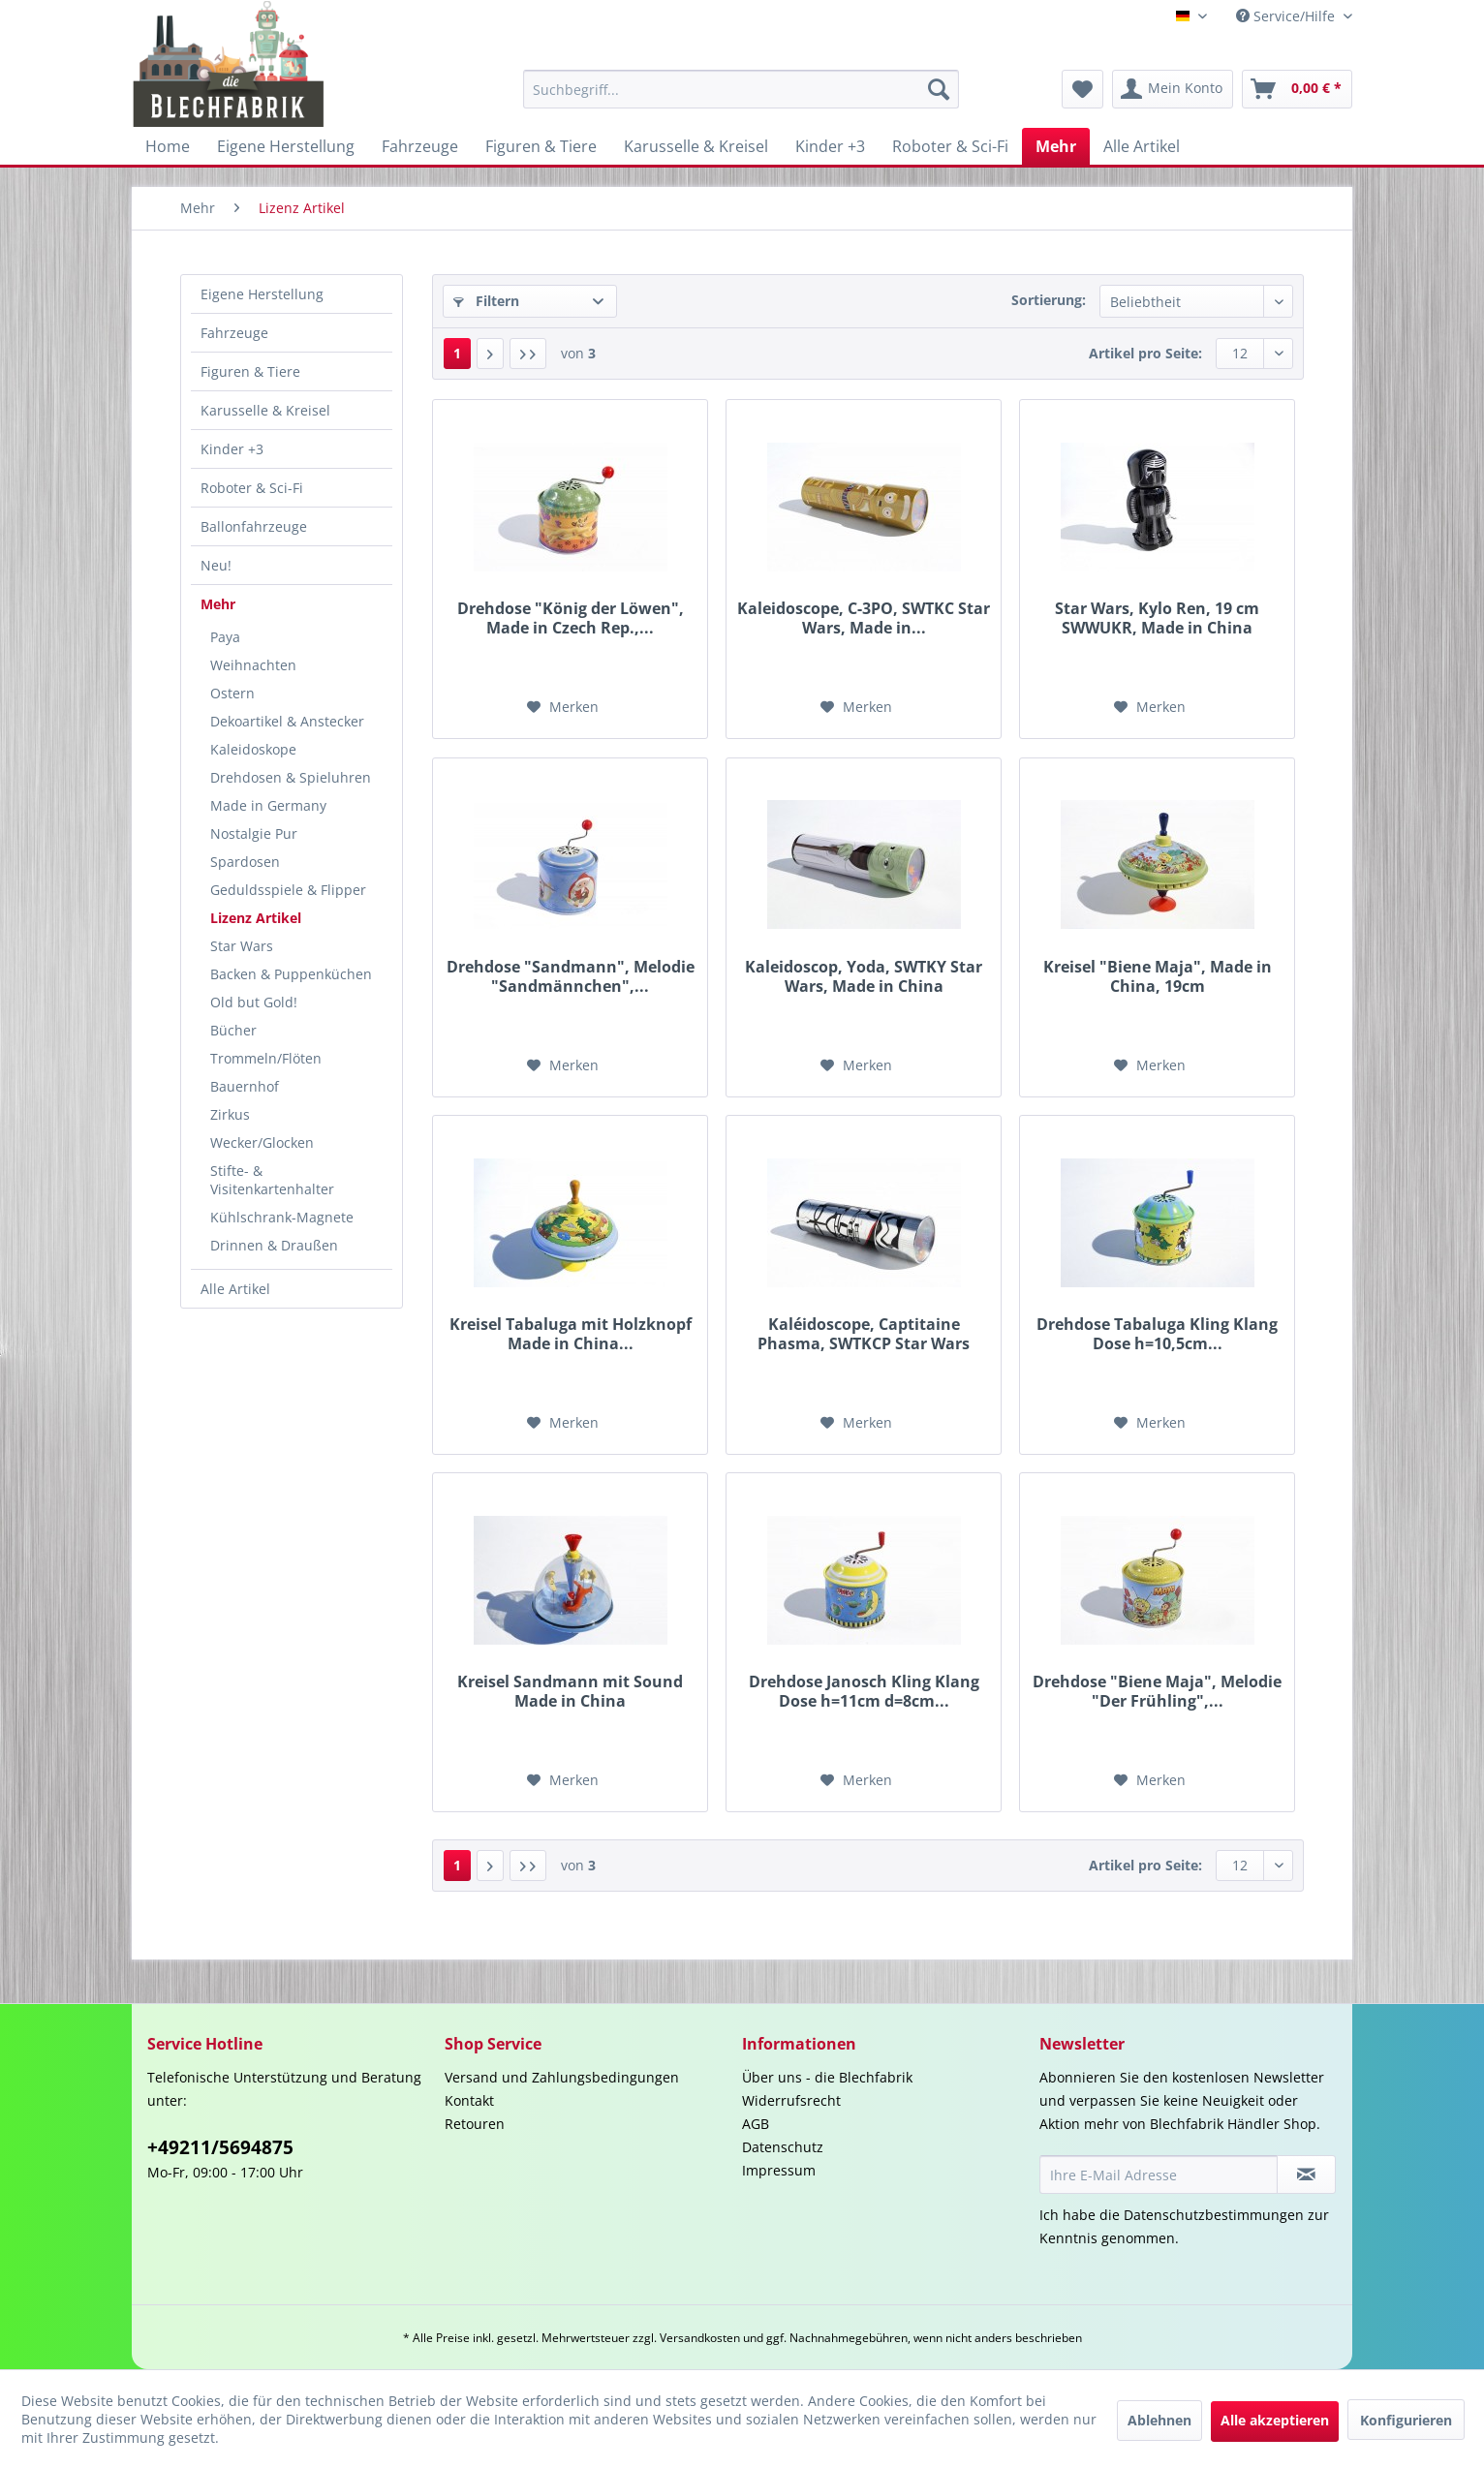 This screenshot has height=2468, width=1484. I want to click on Drehdose Tabaluga Kling Klang Dose h=10,5cm..., so click(1157, 1333).